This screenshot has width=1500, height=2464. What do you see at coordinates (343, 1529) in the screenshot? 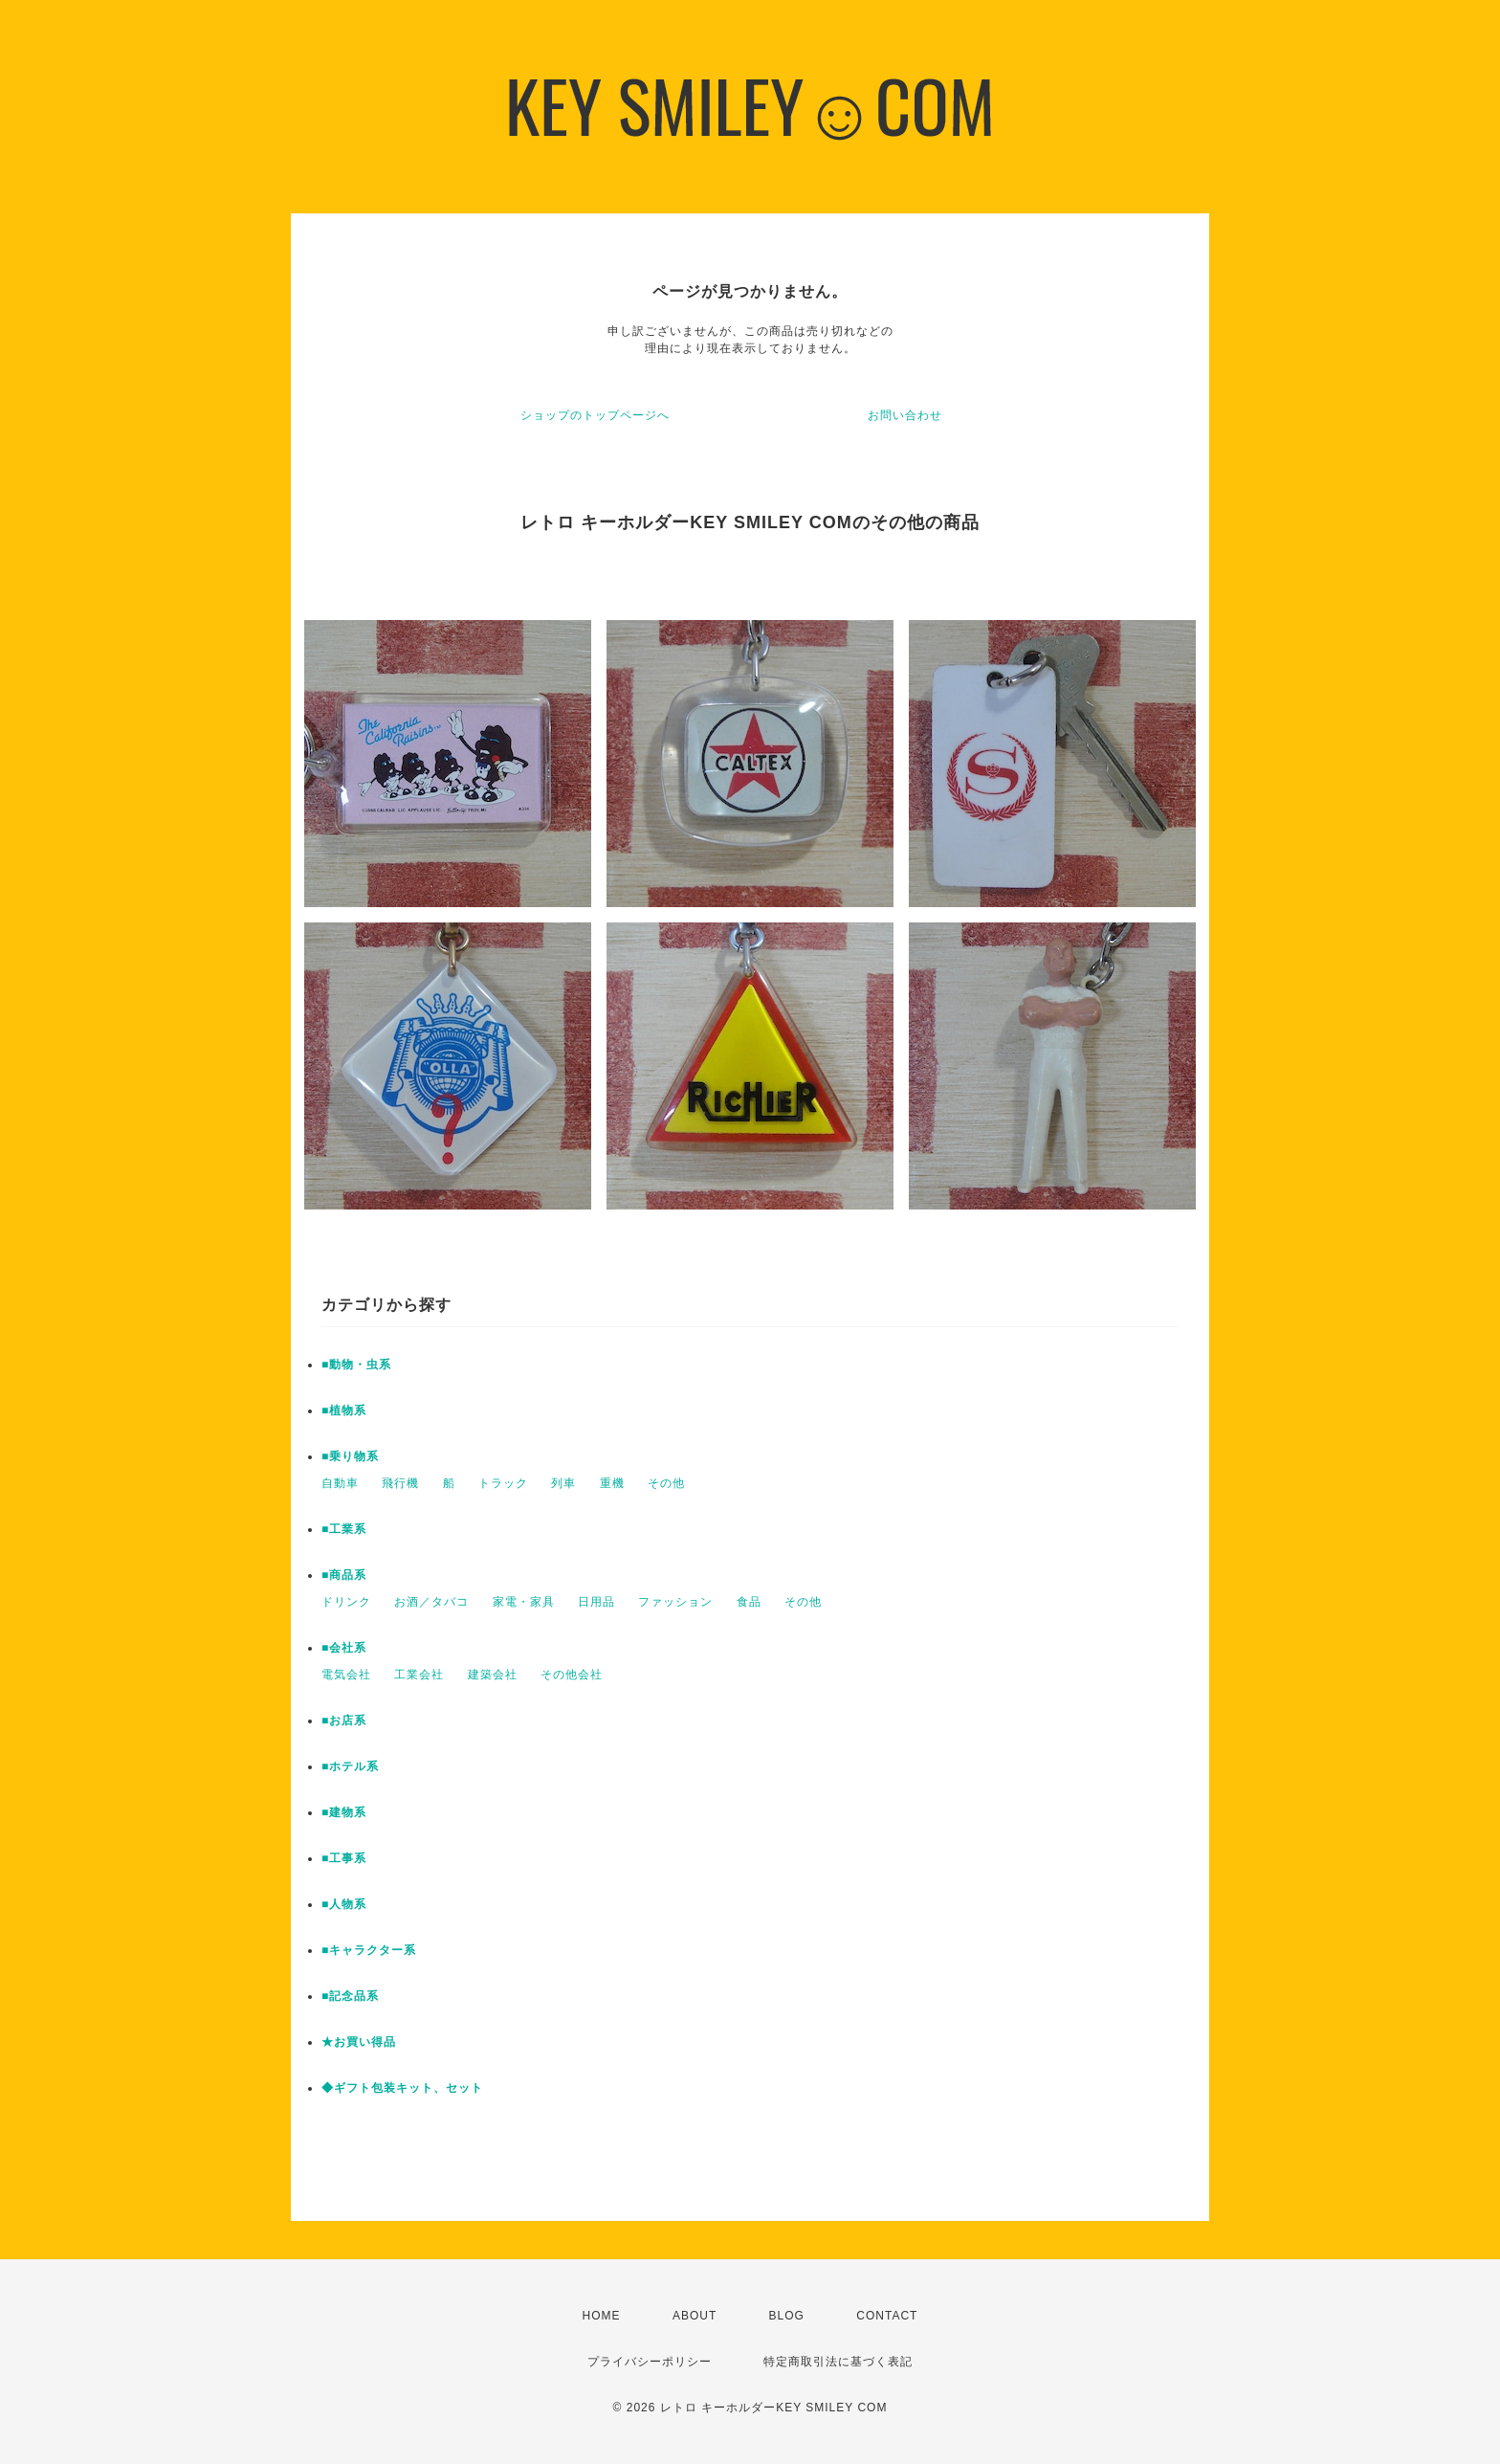
I see `■工業系` at bounding box center [343, 1529].